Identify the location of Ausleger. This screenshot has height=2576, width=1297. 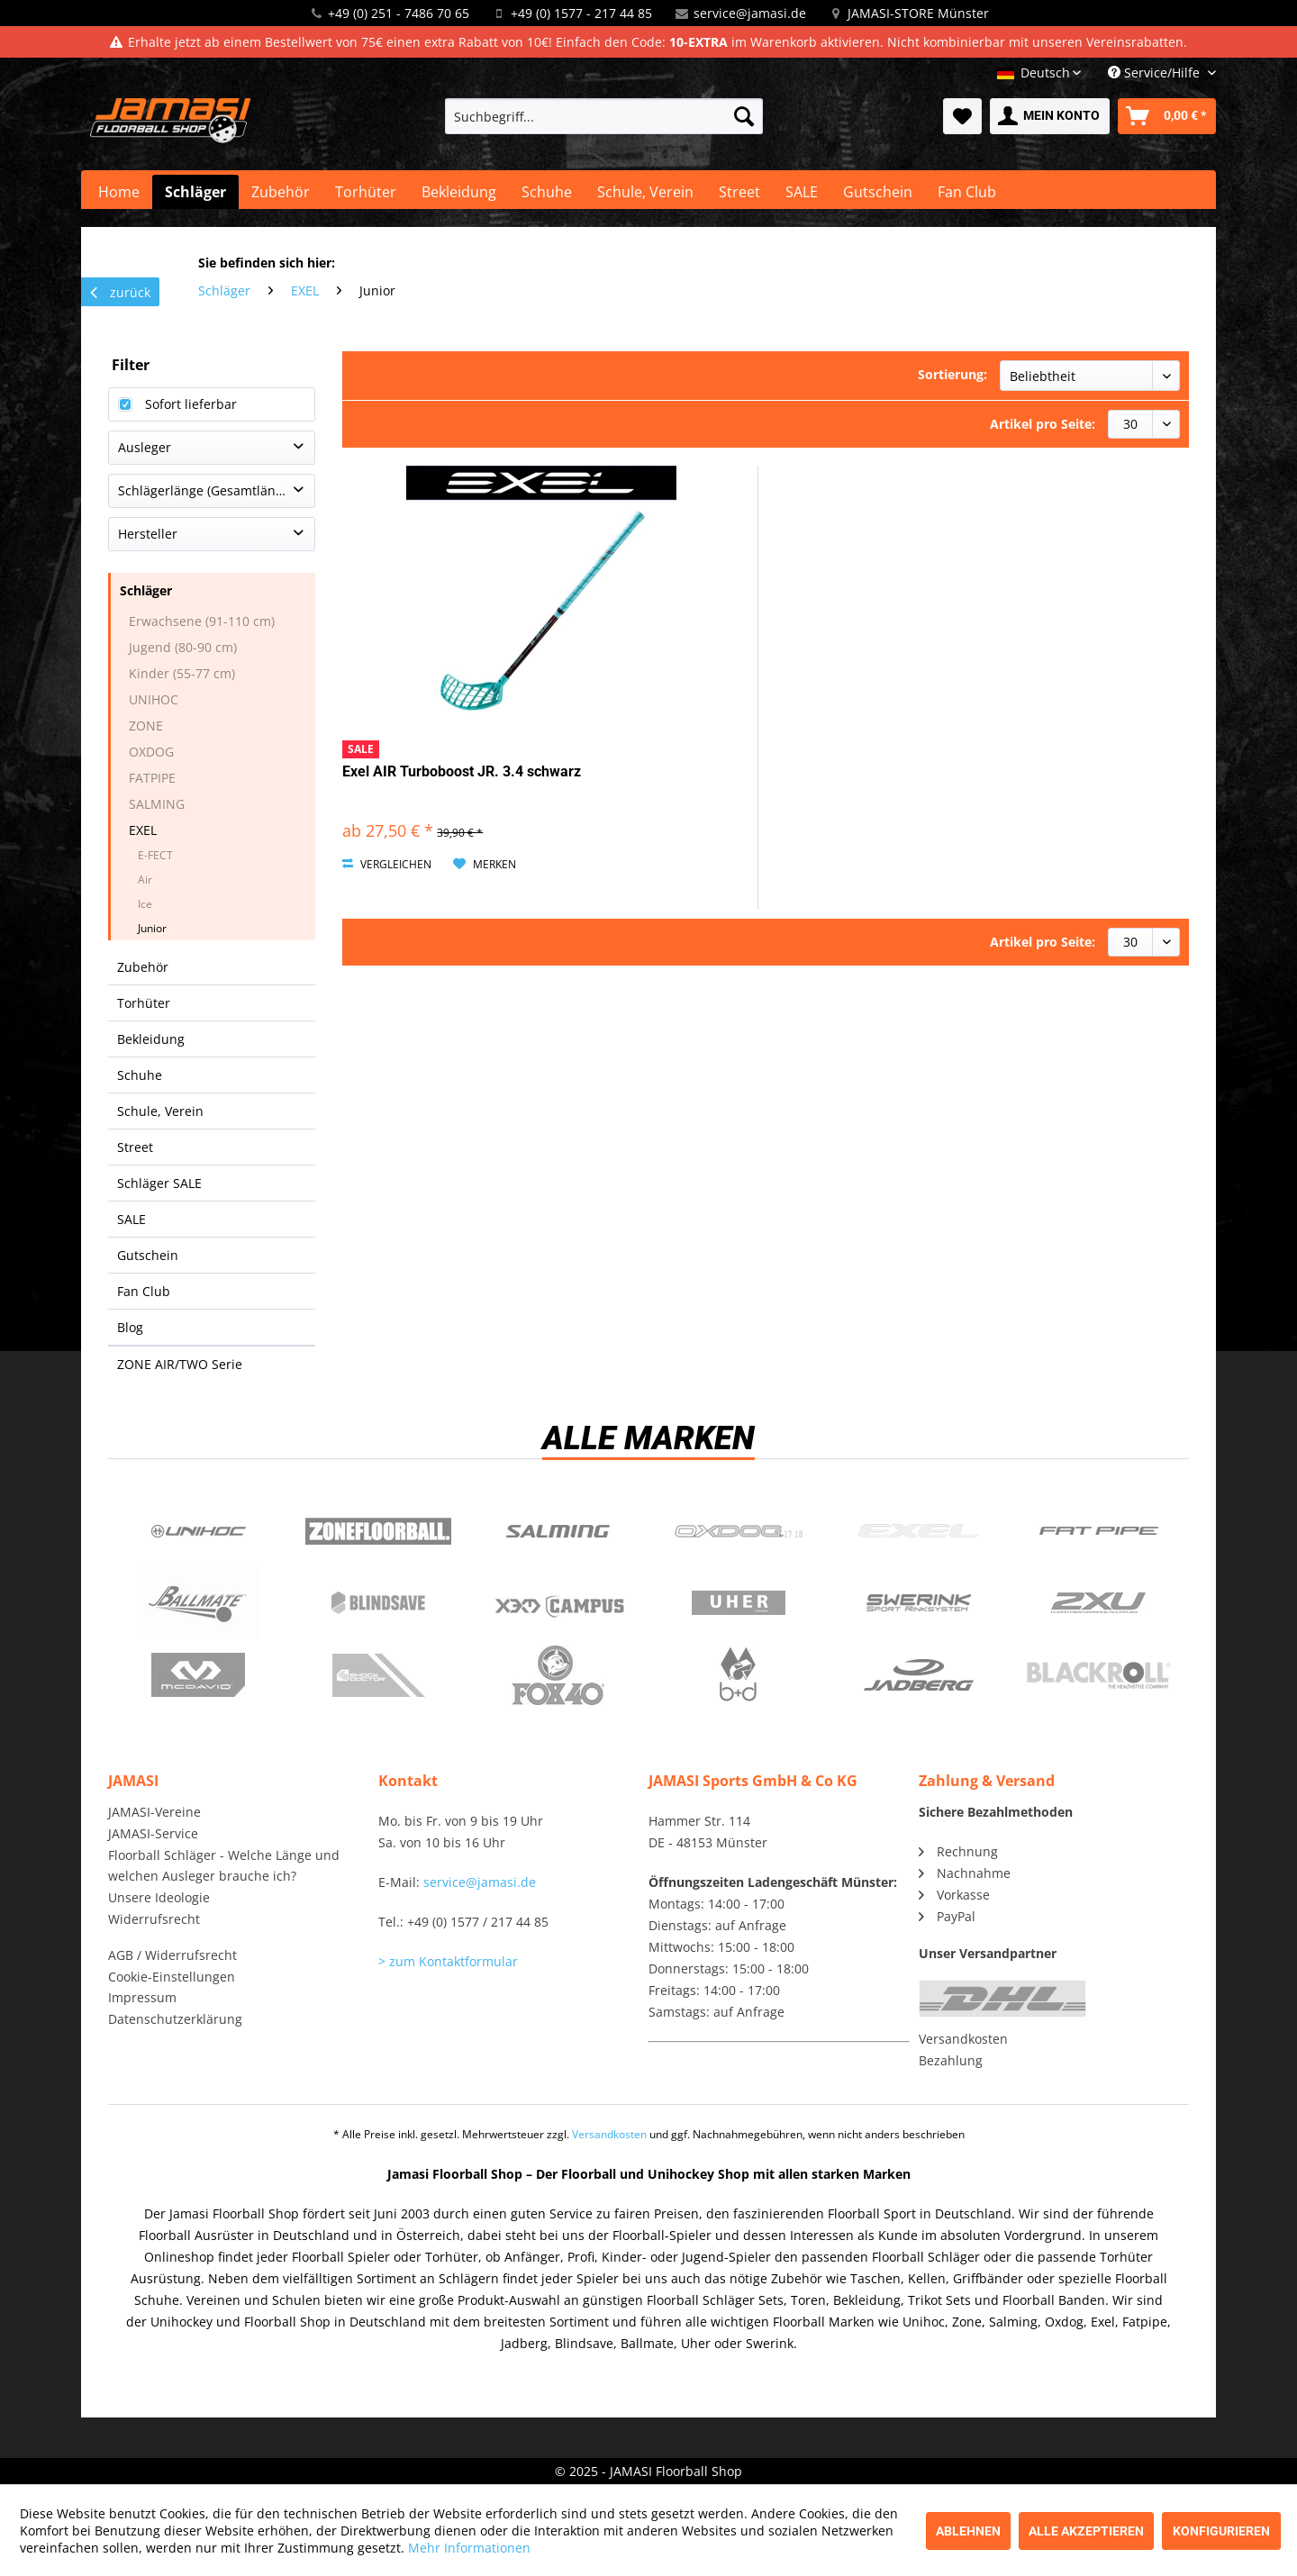
(144, 447).